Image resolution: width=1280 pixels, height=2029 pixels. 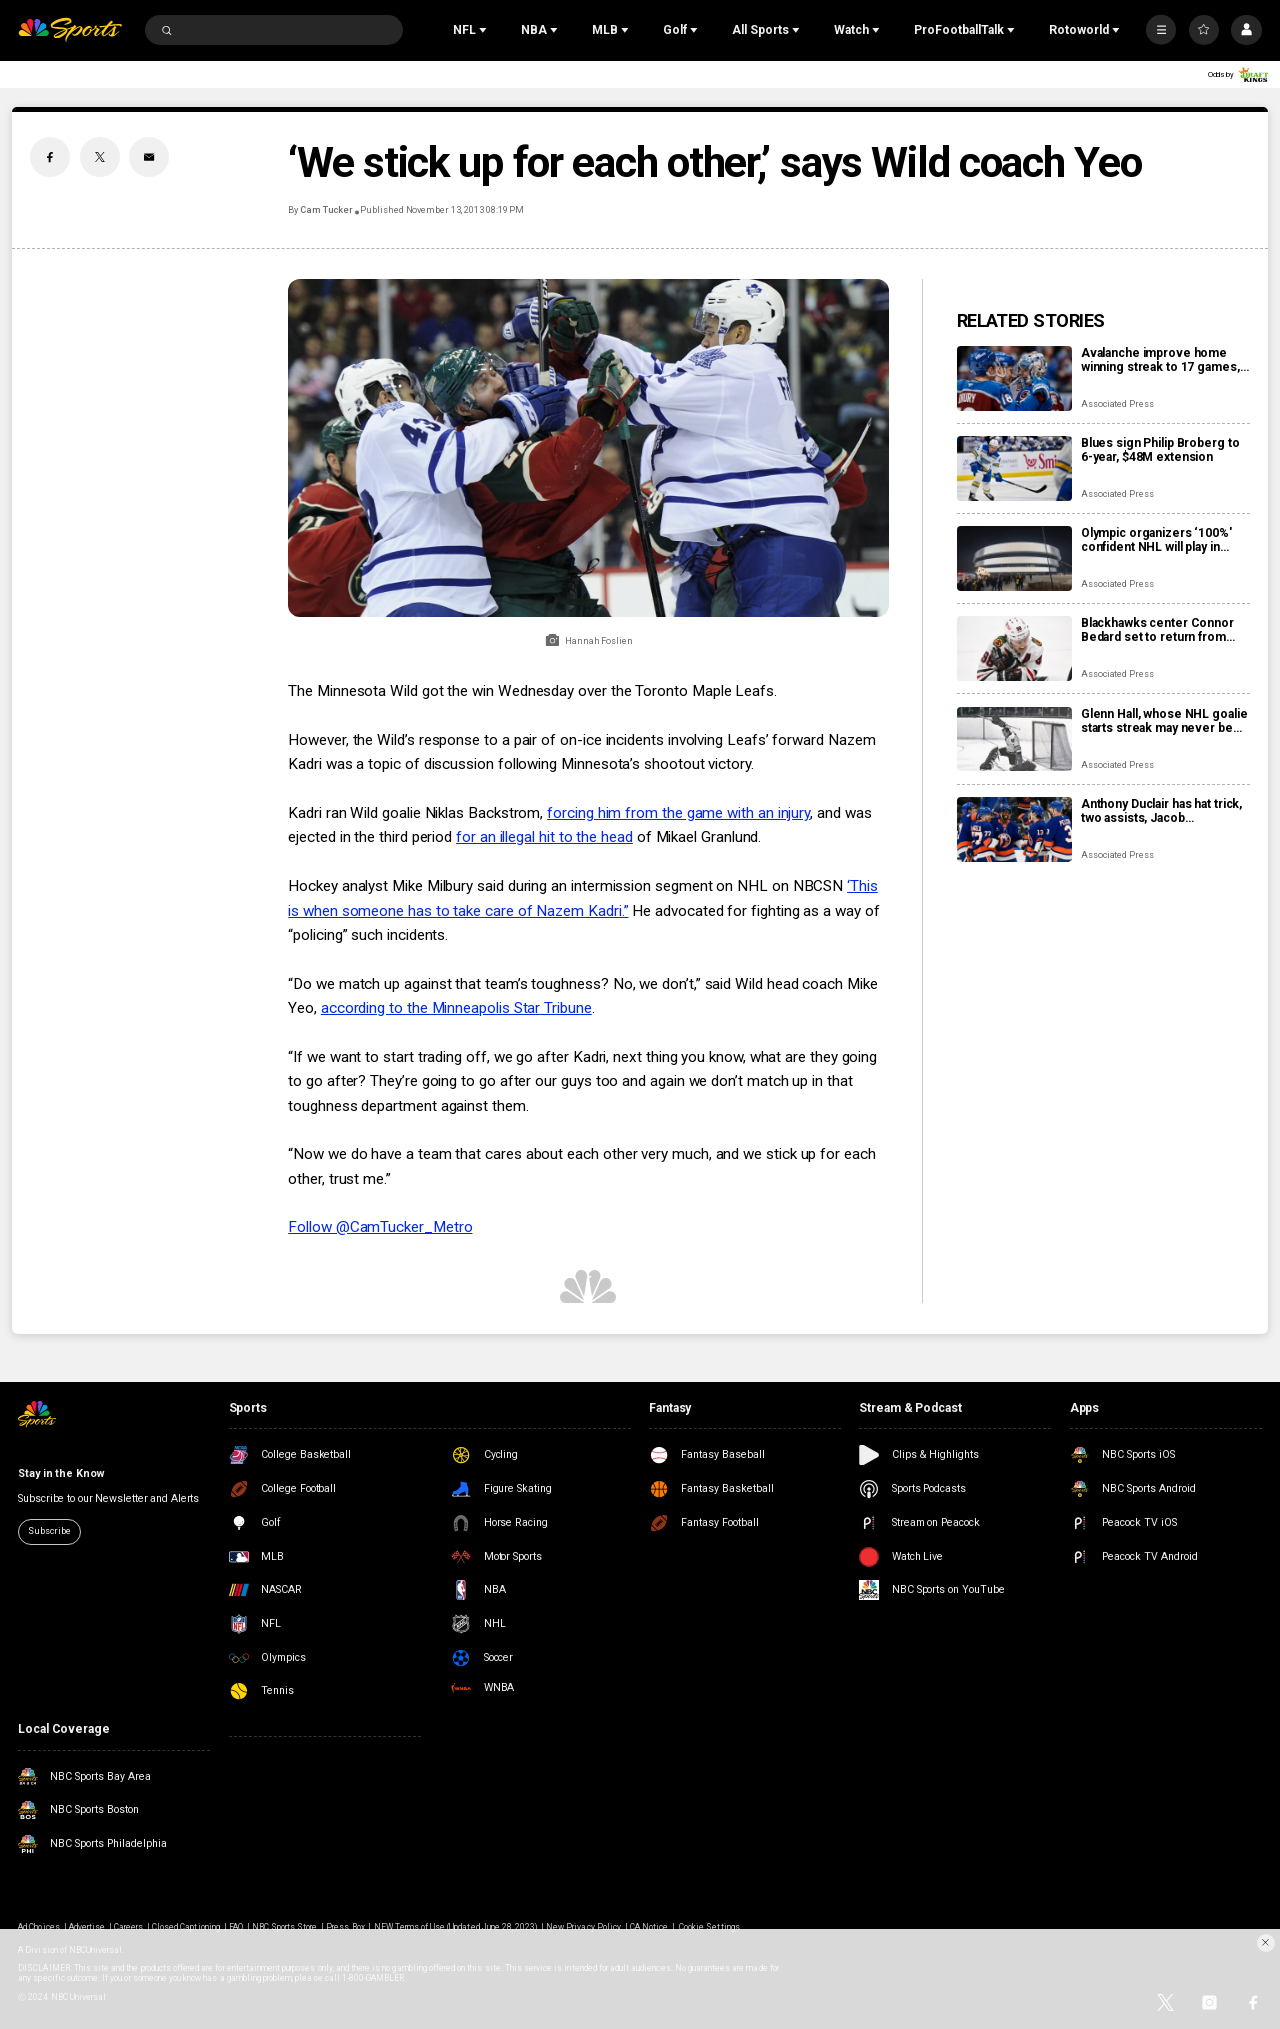 What do you see at coordinates (87, 1927) in the screenshot?
I see `Advertise` at bounding box center [87, 1927].